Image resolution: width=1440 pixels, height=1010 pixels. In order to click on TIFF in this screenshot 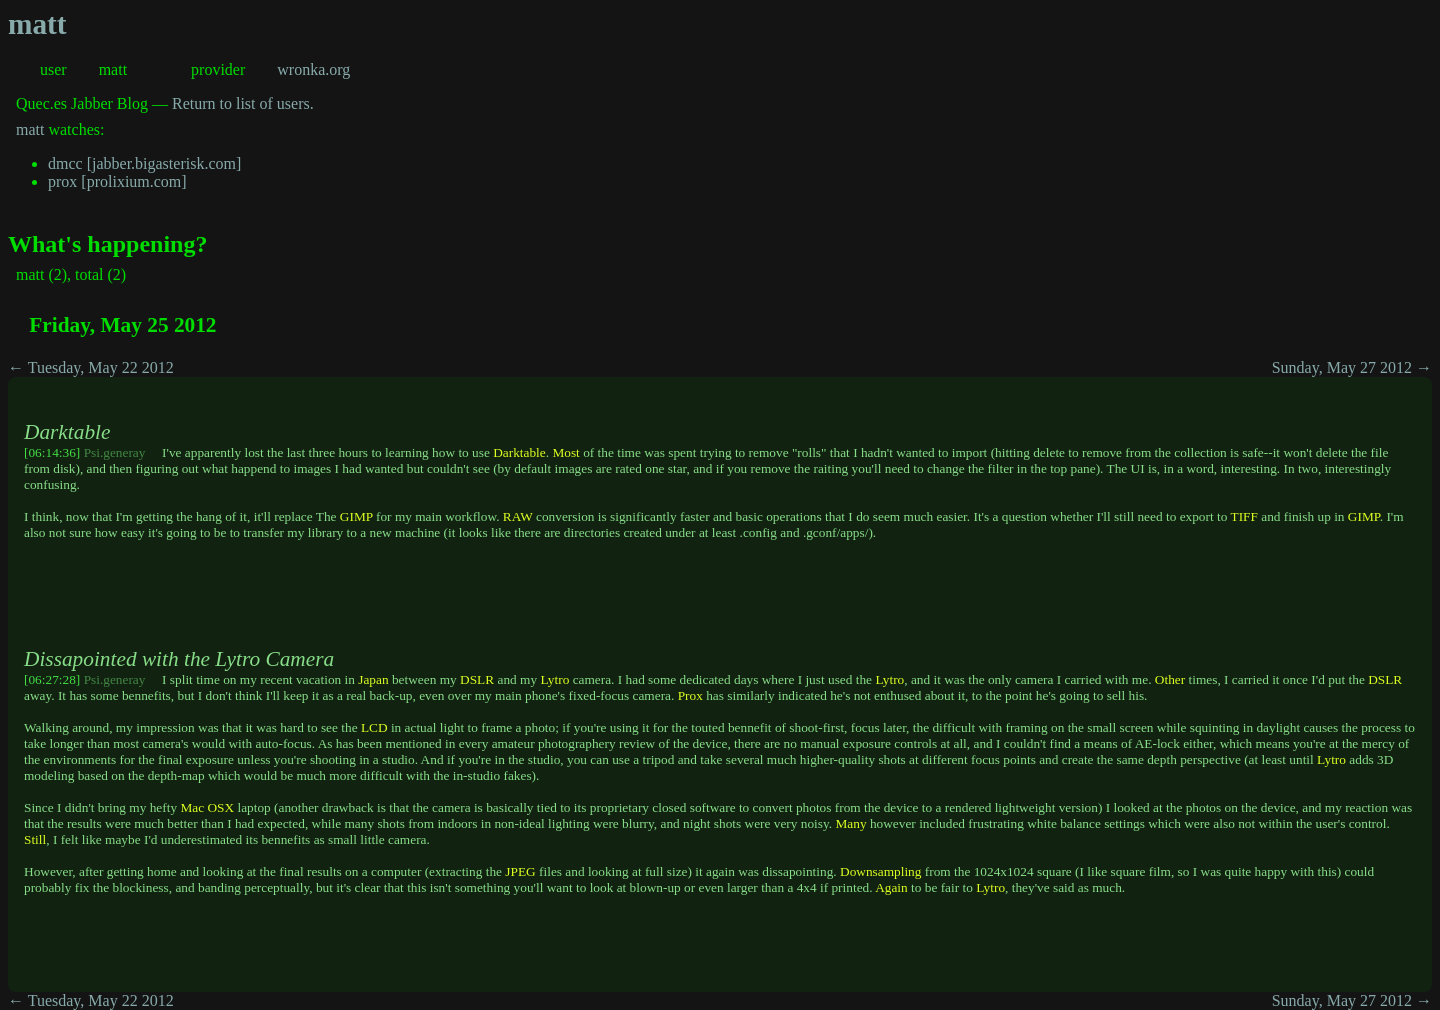, I will do `click(1243, 516)`.